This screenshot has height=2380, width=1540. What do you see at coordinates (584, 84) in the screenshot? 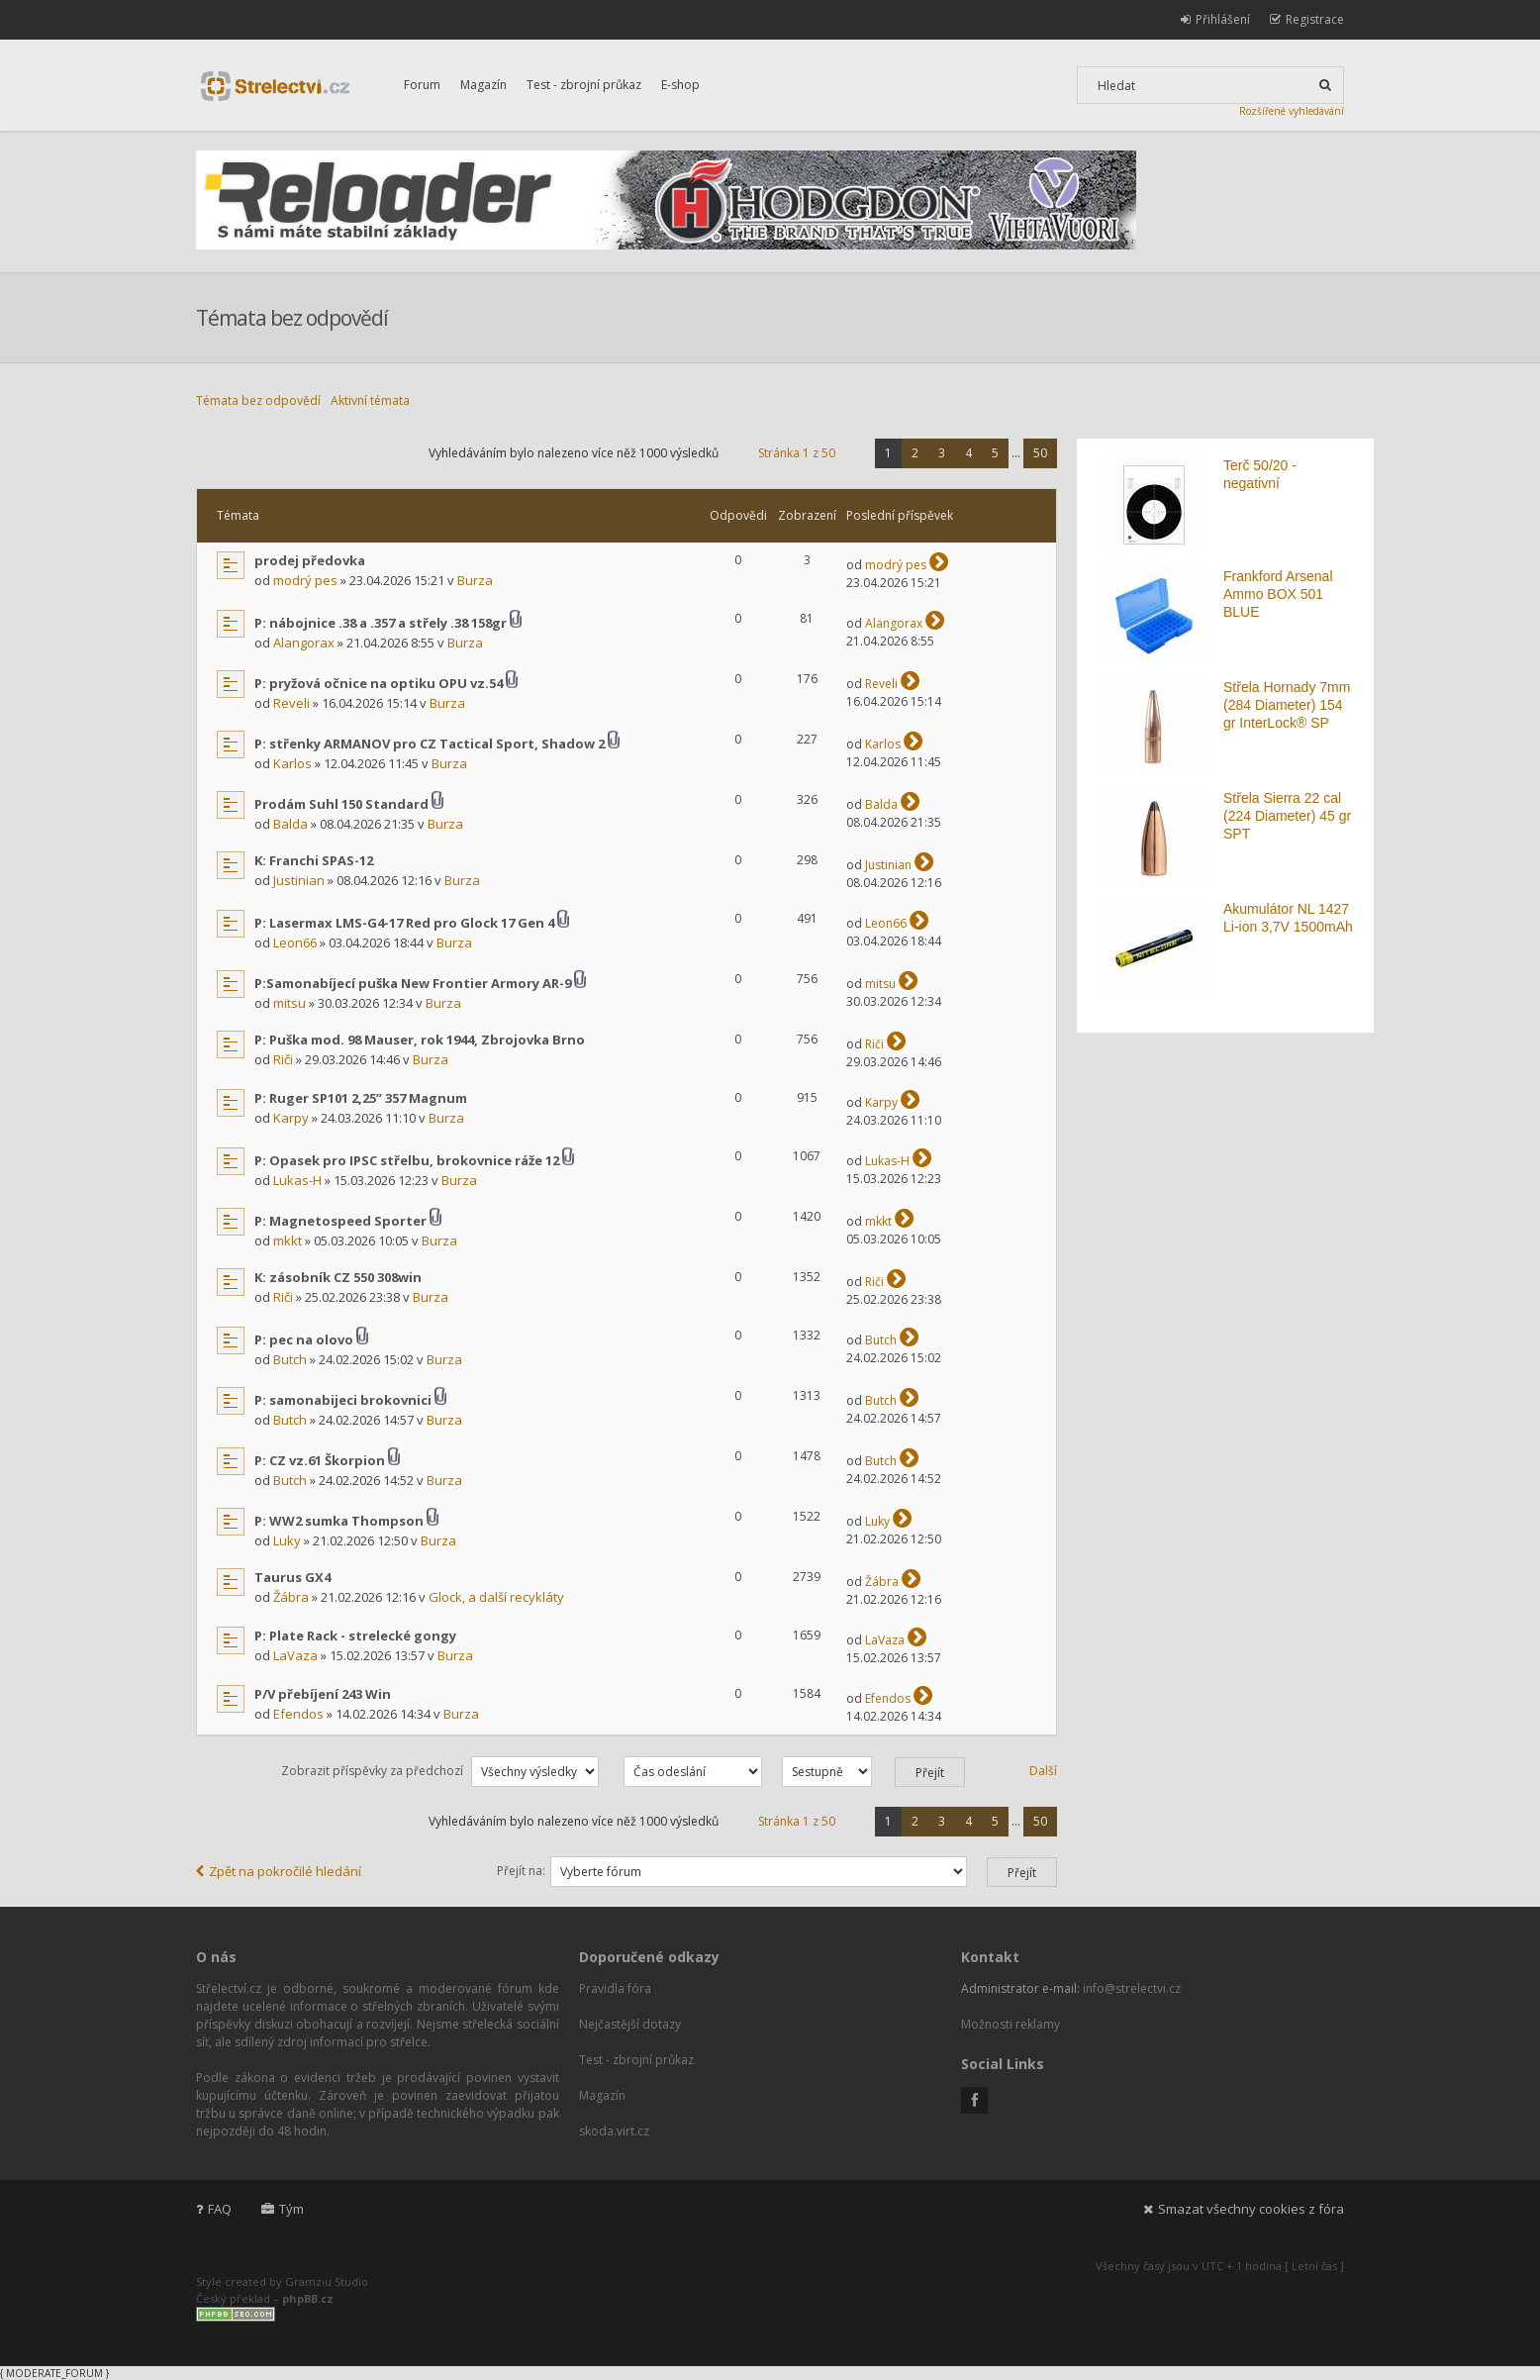
I see `Test - zbrojní průkaz` at bounding box center [584, 84].